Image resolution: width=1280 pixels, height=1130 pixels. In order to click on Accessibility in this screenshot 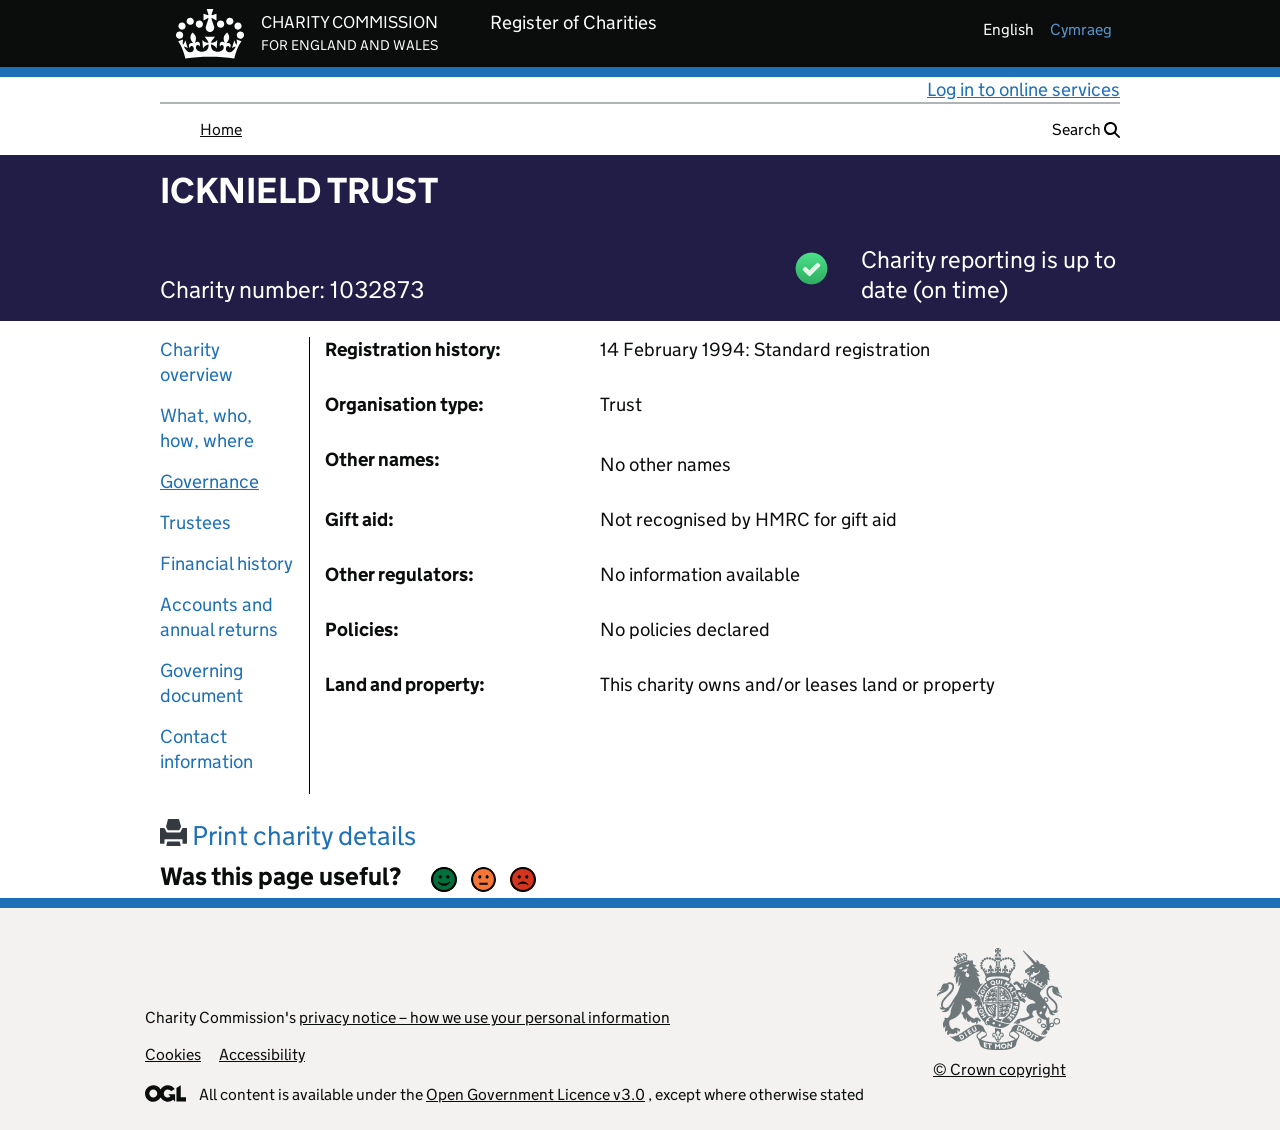, I will do `click(262, 1054)`.